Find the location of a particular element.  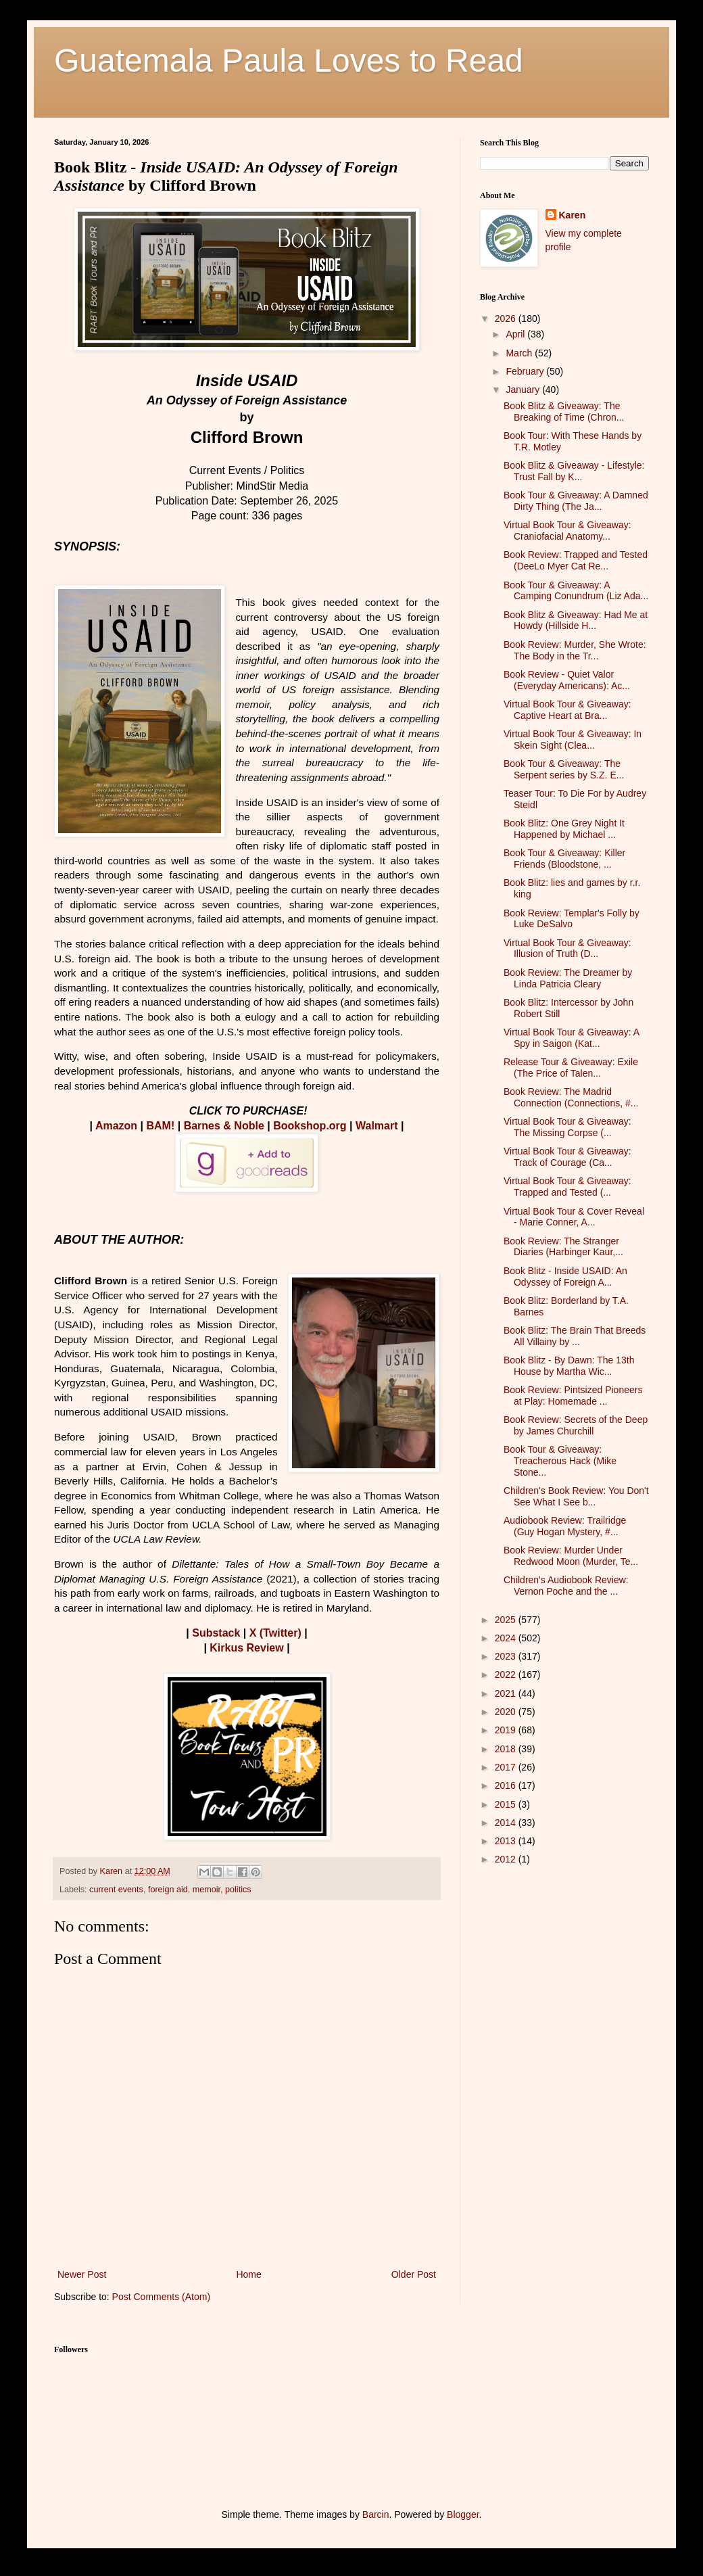

memoir is located at coordinates (206, 1889).